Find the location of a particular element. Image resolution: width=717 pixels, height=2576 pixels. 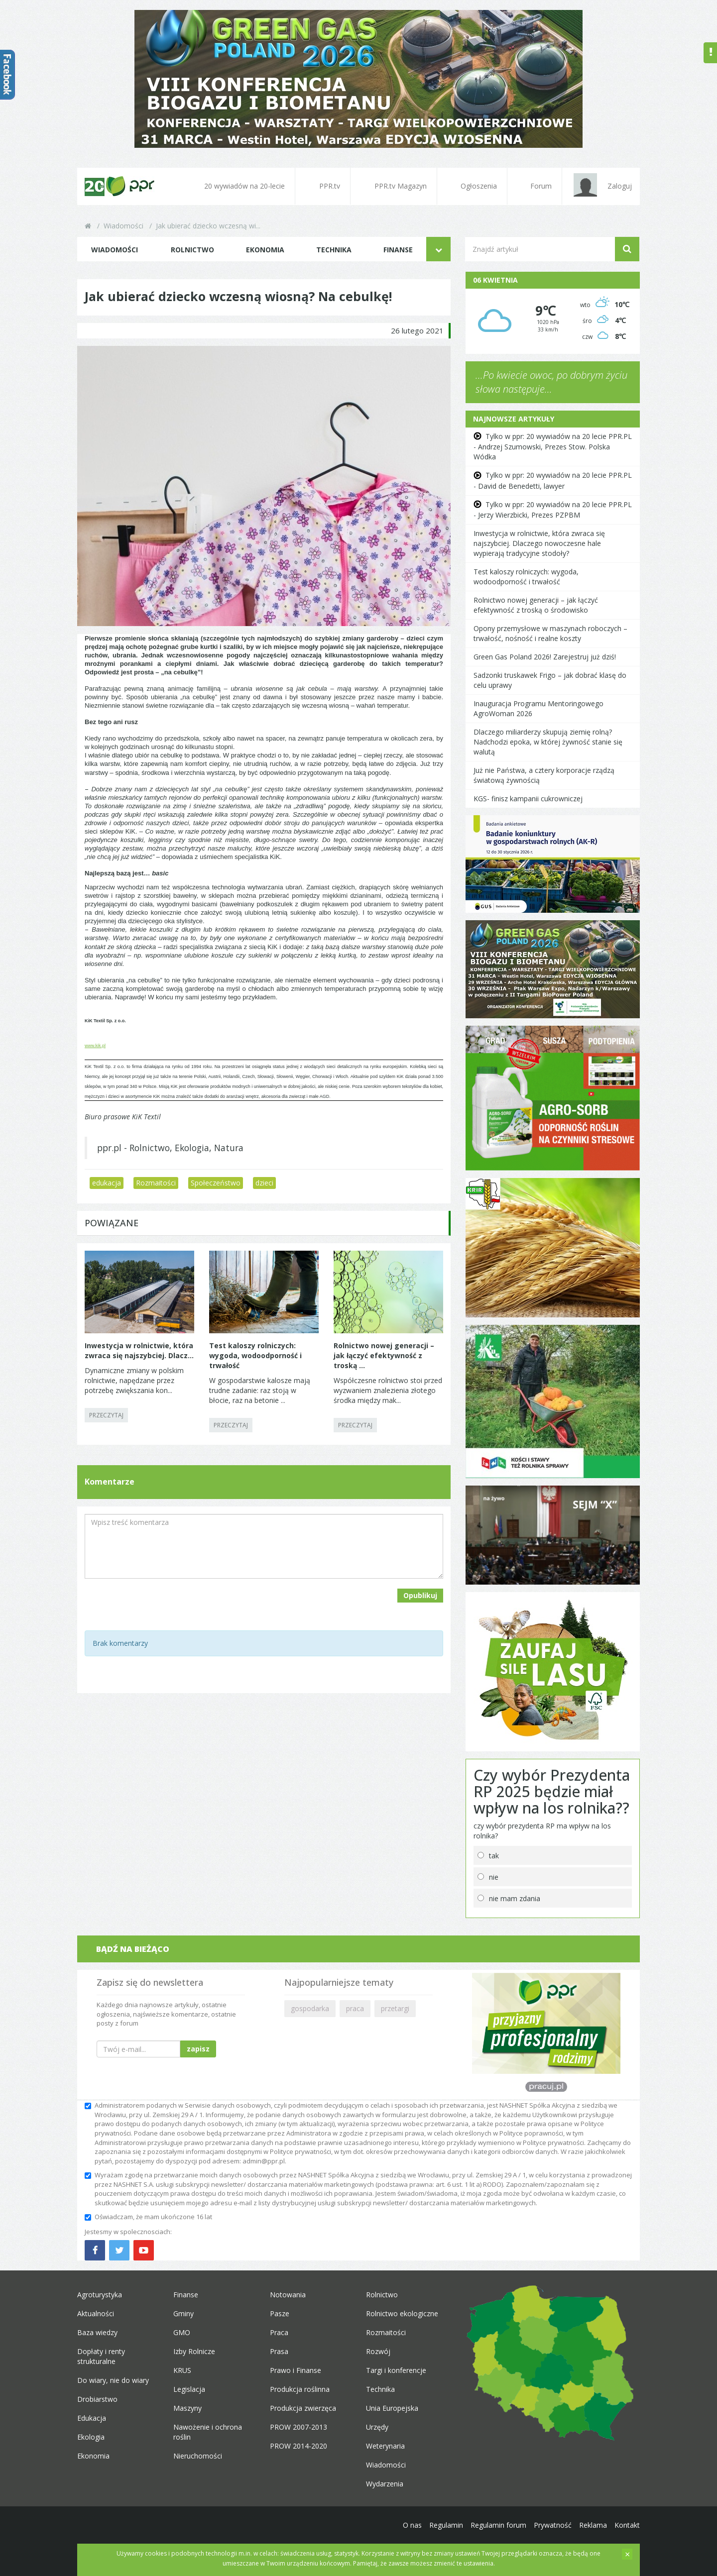

KRUS is located at coordinates (182, 2370).